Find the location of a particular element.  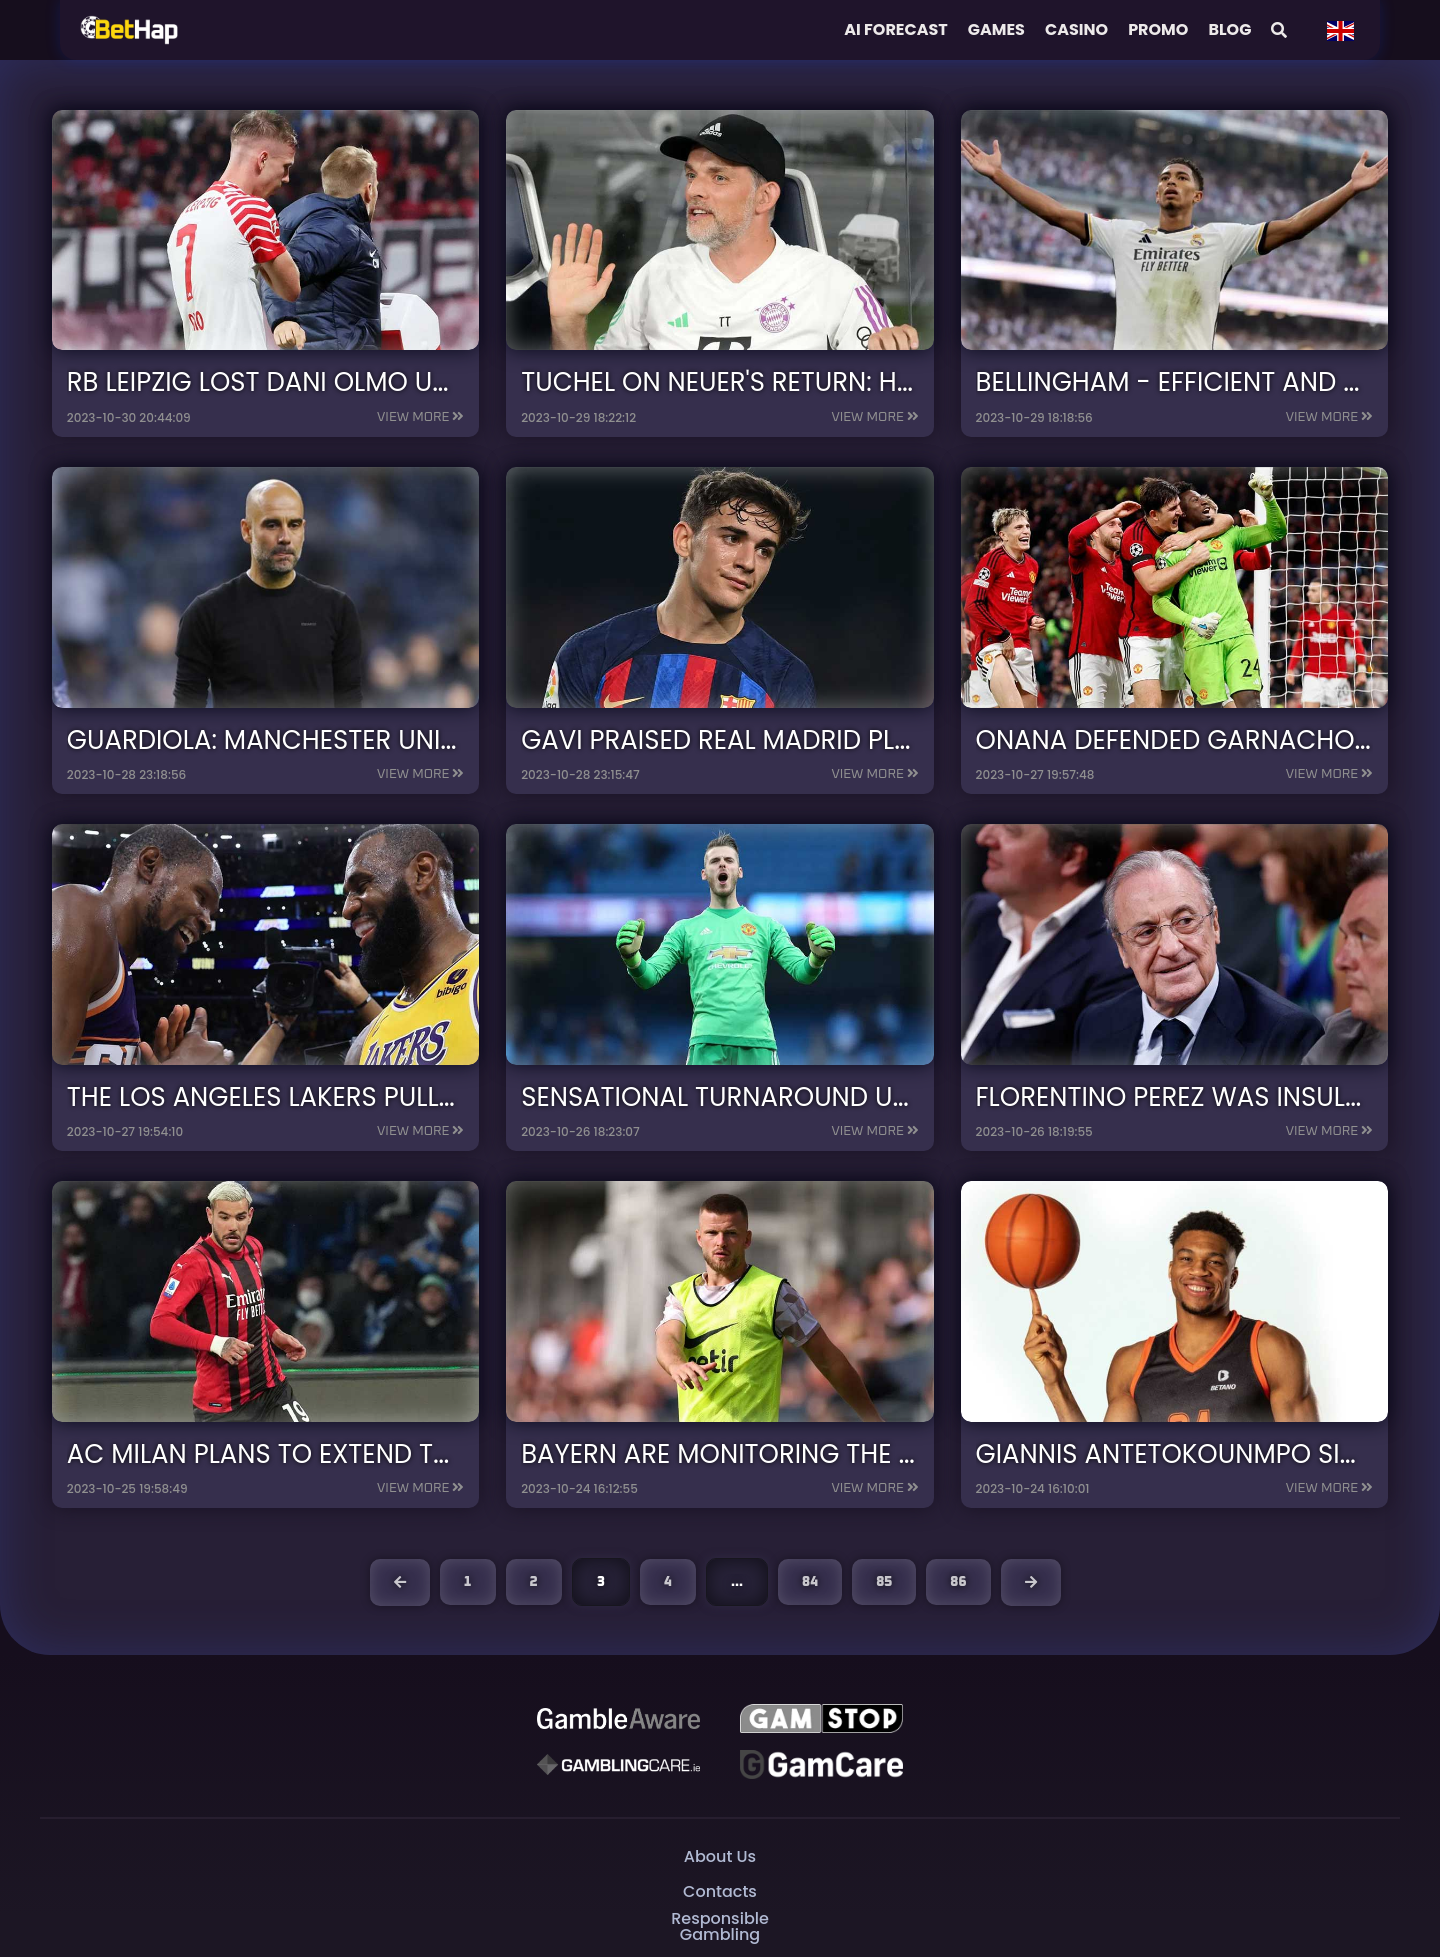

Responsible Gambling is located at coordinates (720, 1926).